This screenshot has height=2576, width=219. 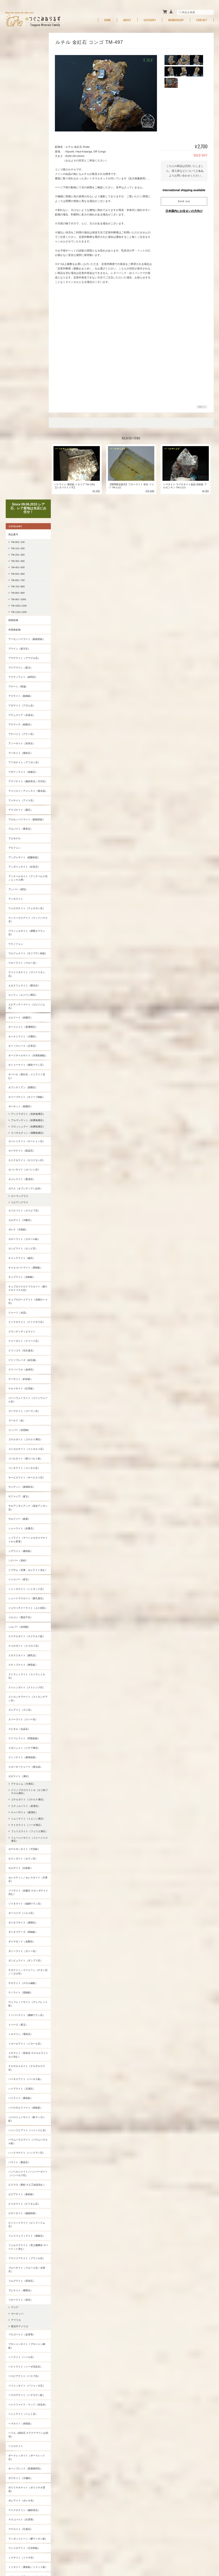 What do you see at coordinates (17, 86) in the screenshot?
I see `TM-201~300` at bounding box center [17, 86].